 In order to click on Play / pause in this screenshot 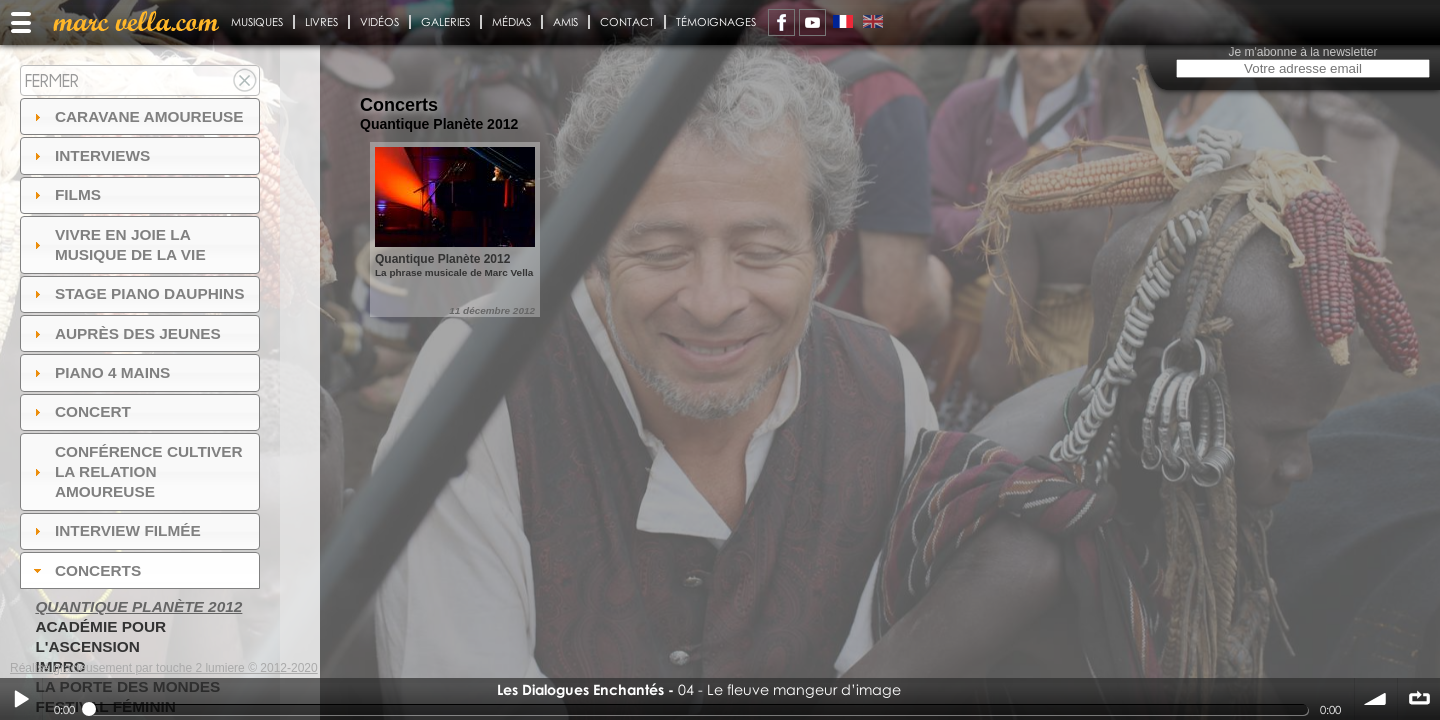, I will do `click(21, 699)`.